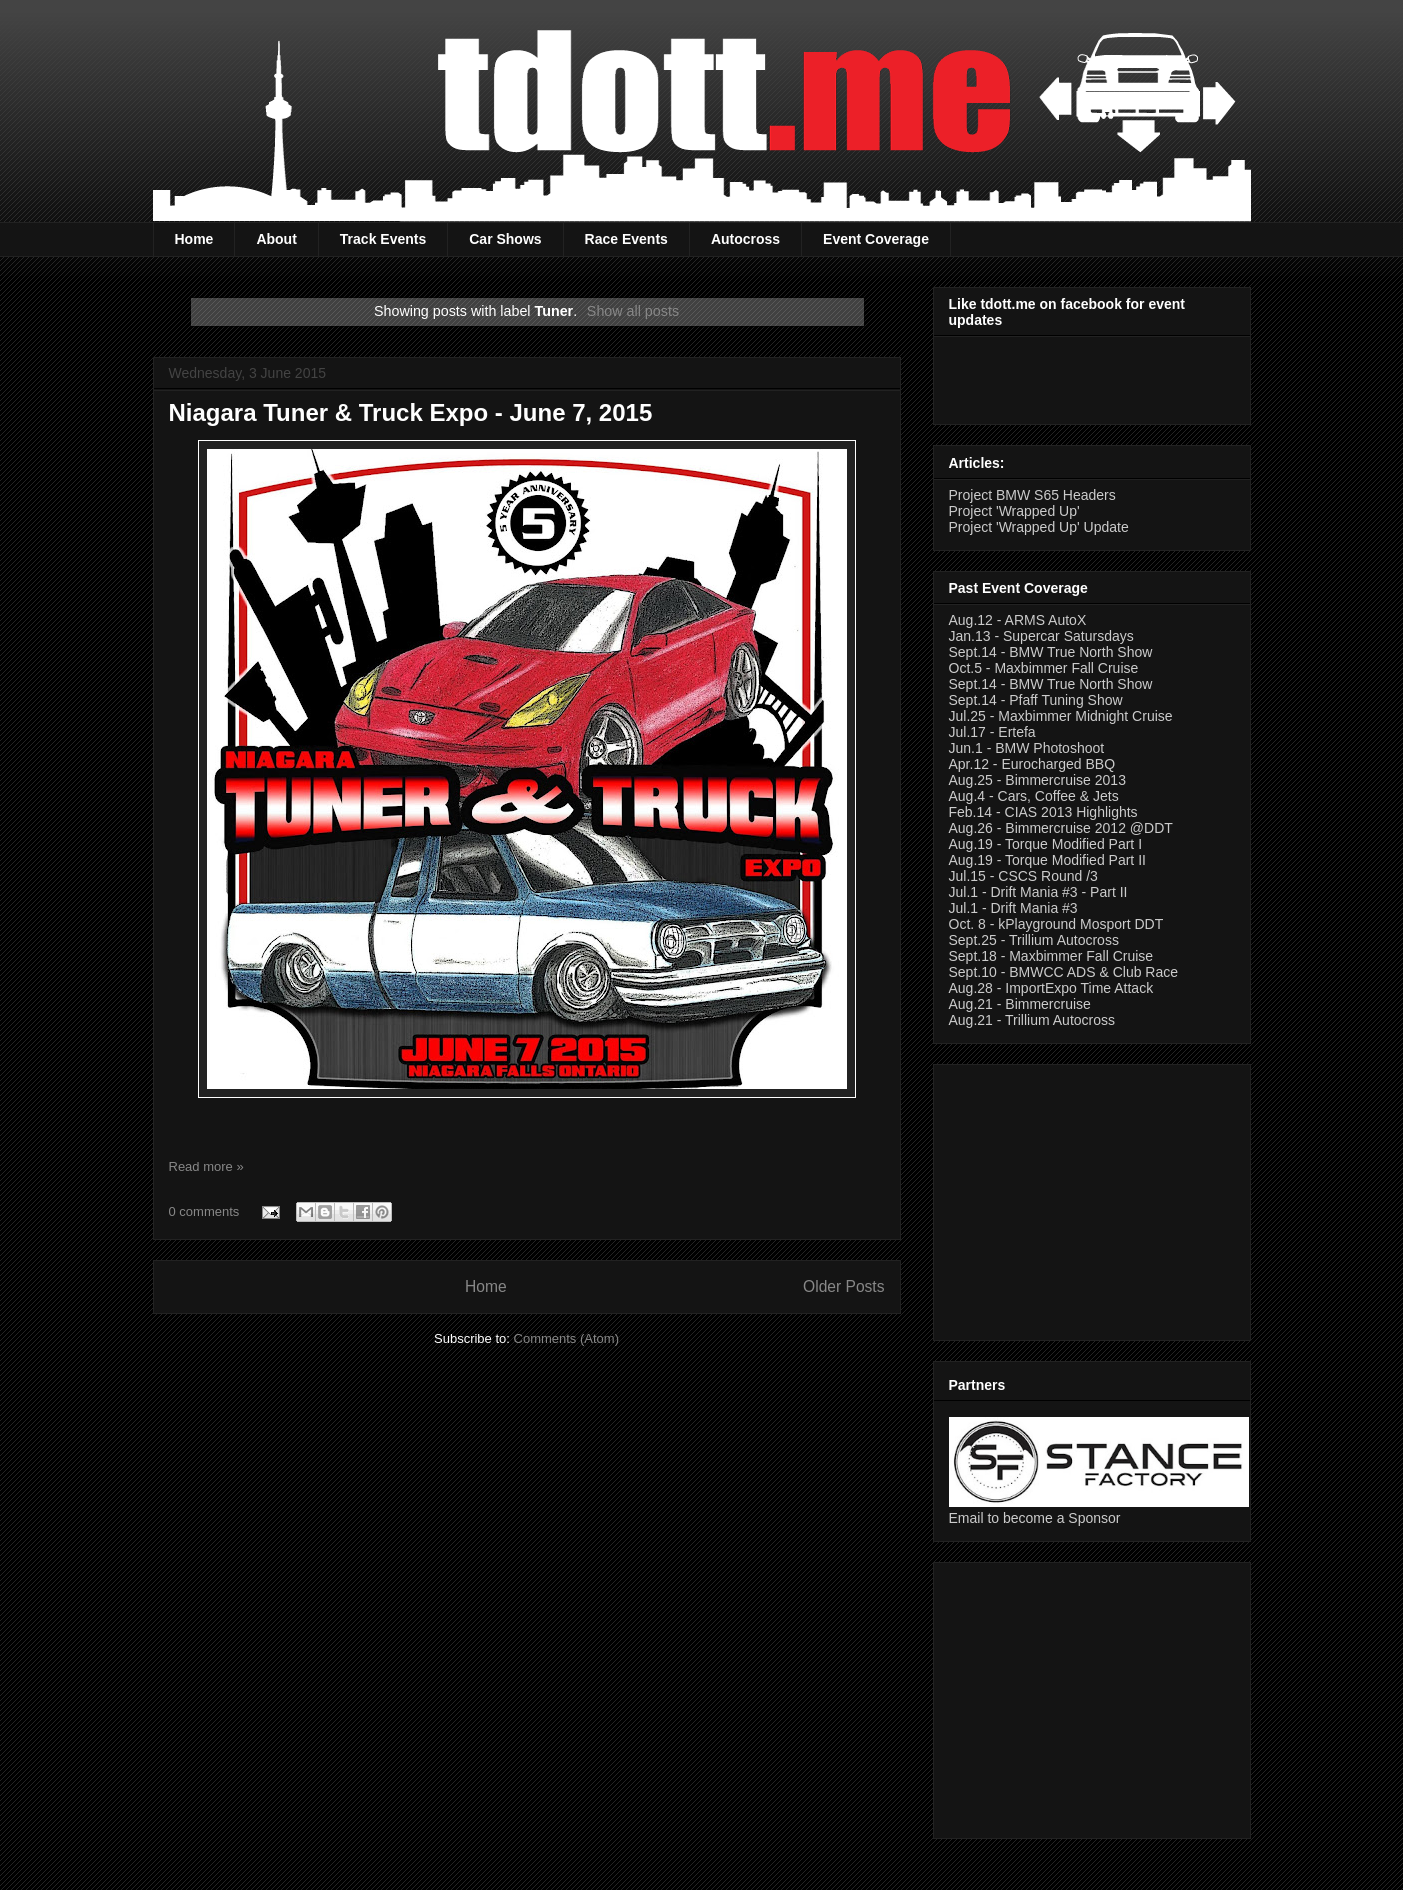  Describe the element at coordinates (1037, 780) in the screenshot. I see `Aug.25 - Bimmercruise 2013` at that location.